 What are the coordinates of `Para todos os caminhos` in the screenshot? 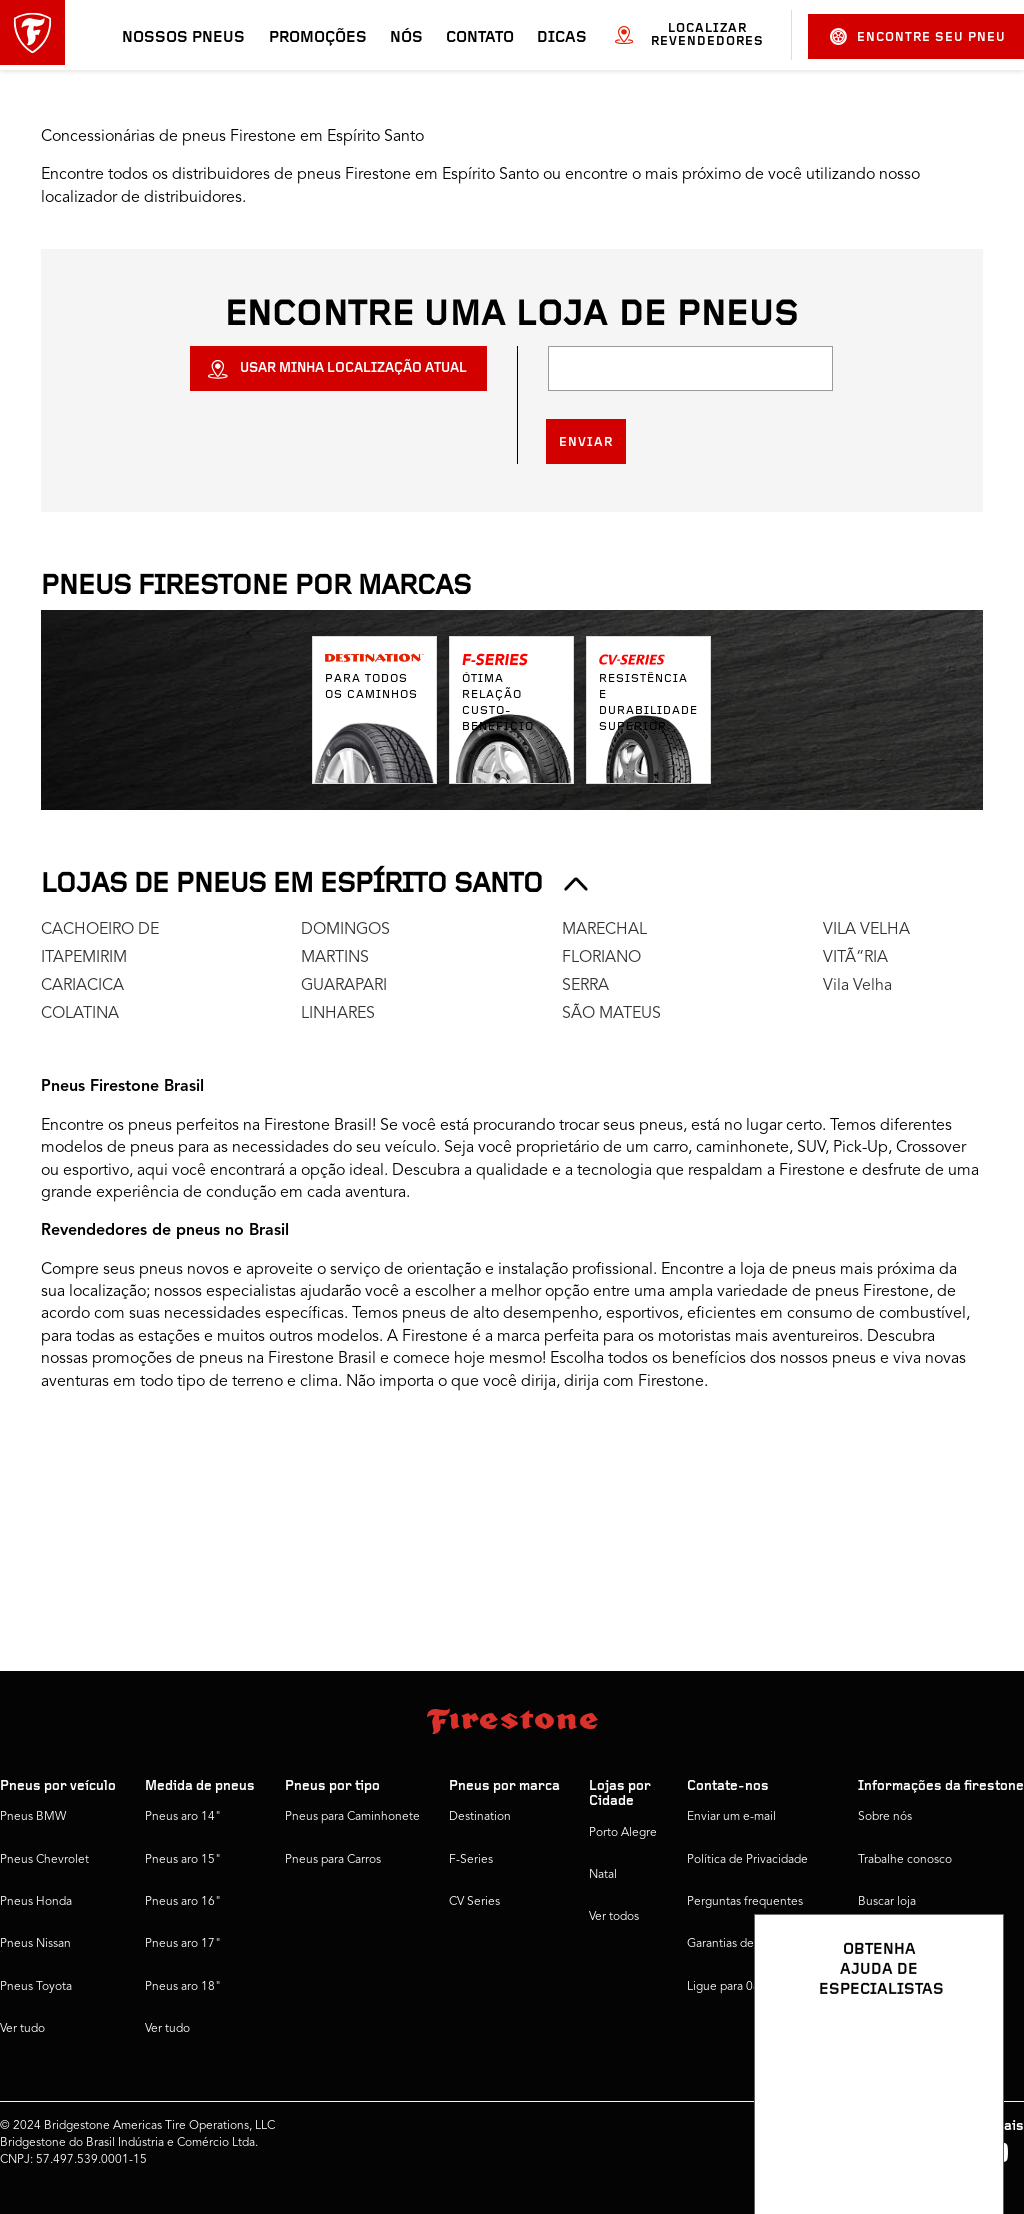 It's located at (371, 687).